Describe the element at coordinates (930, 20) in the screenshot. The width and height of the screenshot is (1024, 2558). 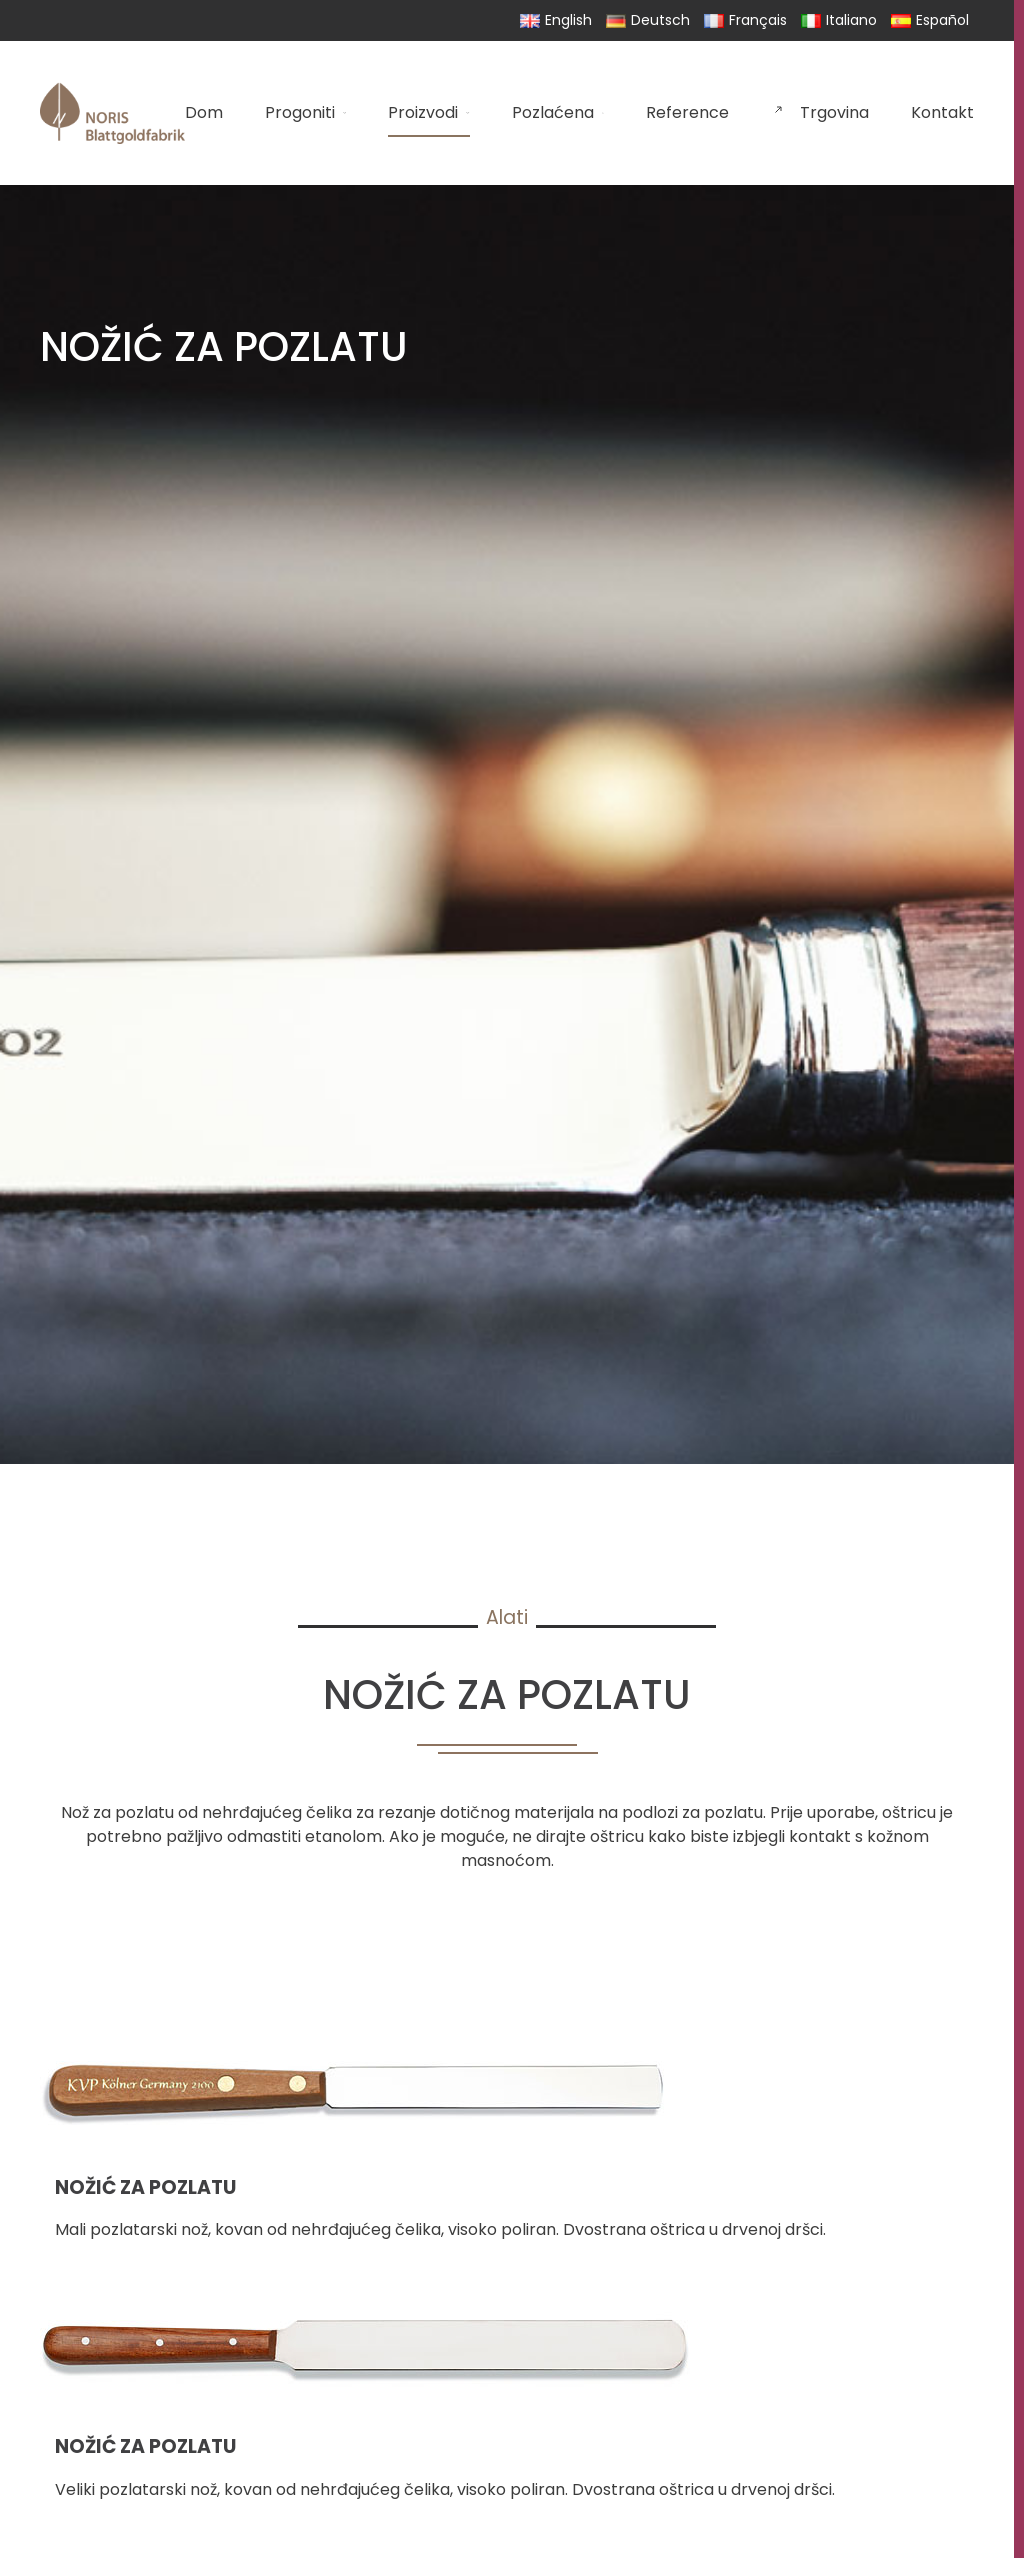
I see `Español` at that location.